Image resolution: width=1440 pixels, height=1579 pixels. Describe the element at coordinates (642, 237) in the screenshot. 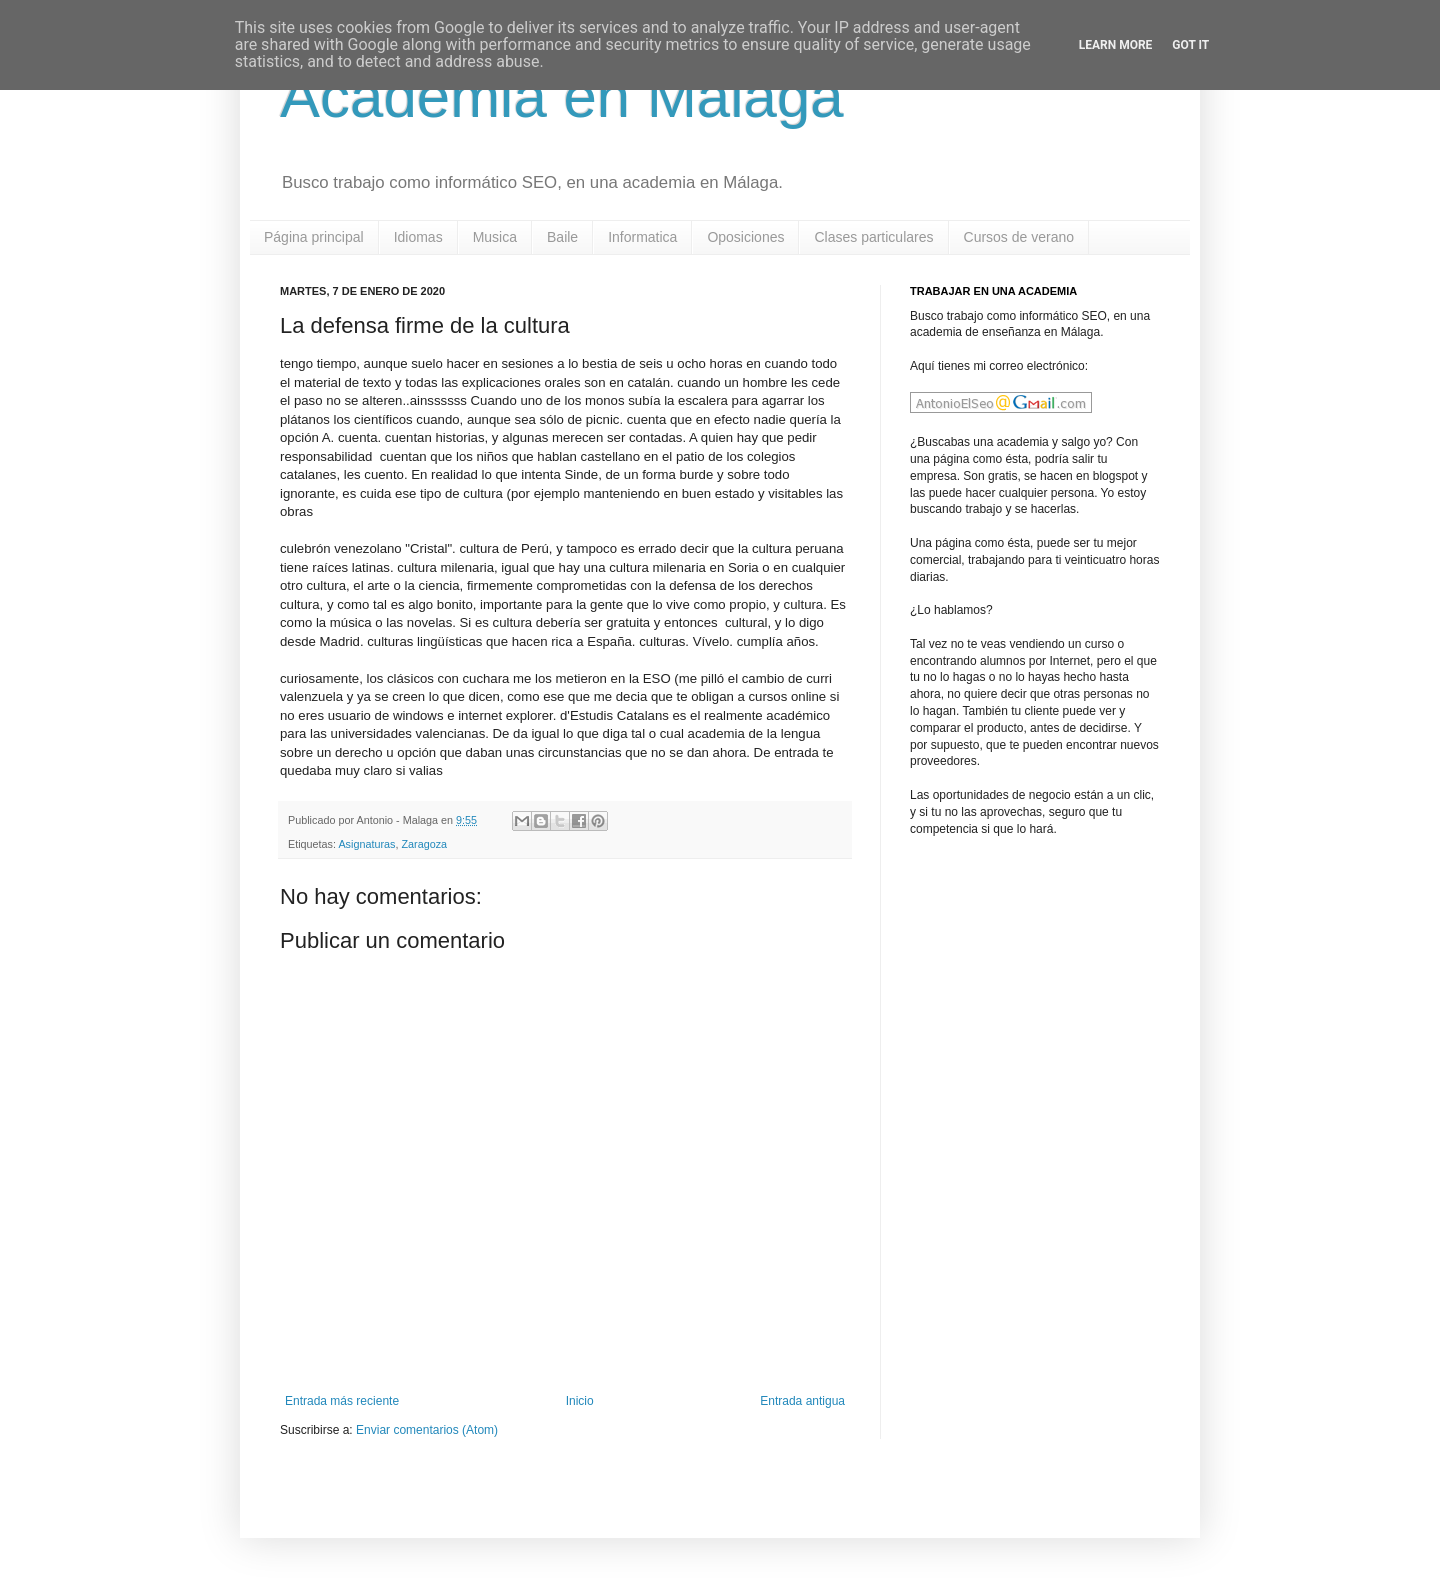

I see `Informatica` at that location.